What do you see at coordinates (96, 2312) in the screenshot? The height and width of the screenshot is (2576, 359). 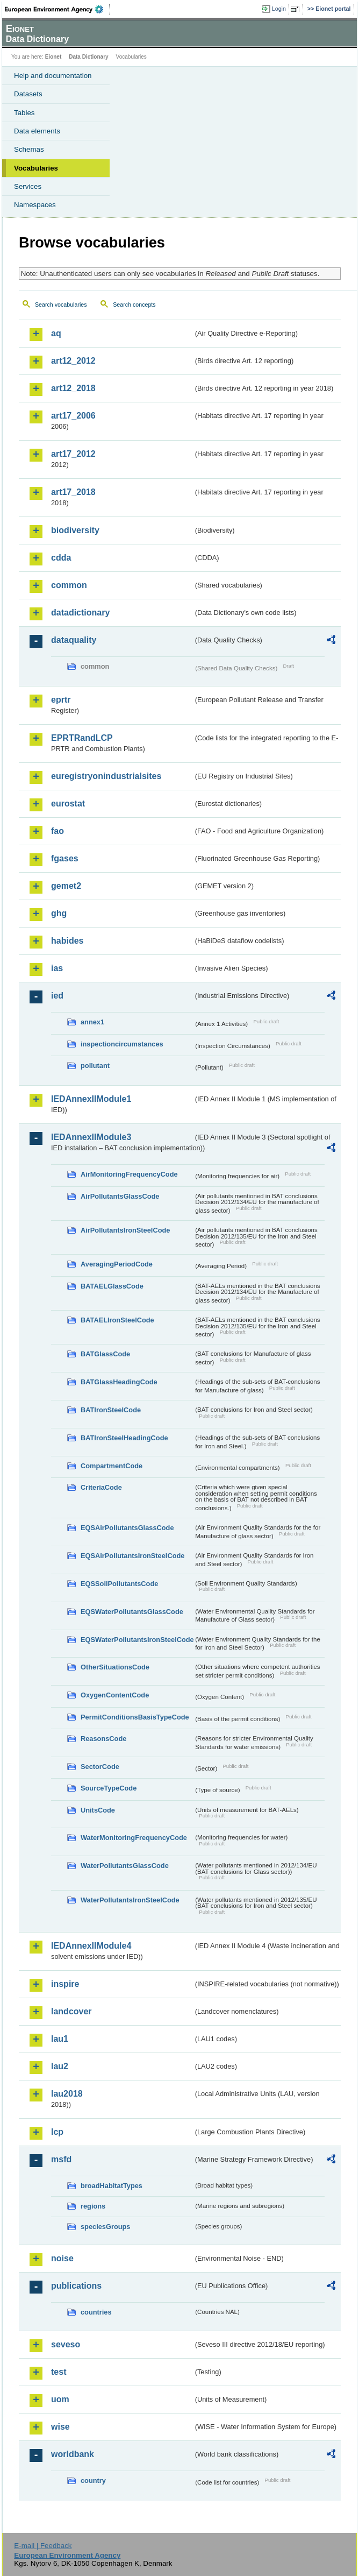 I see `countries` at bounding box center [96, 2312].